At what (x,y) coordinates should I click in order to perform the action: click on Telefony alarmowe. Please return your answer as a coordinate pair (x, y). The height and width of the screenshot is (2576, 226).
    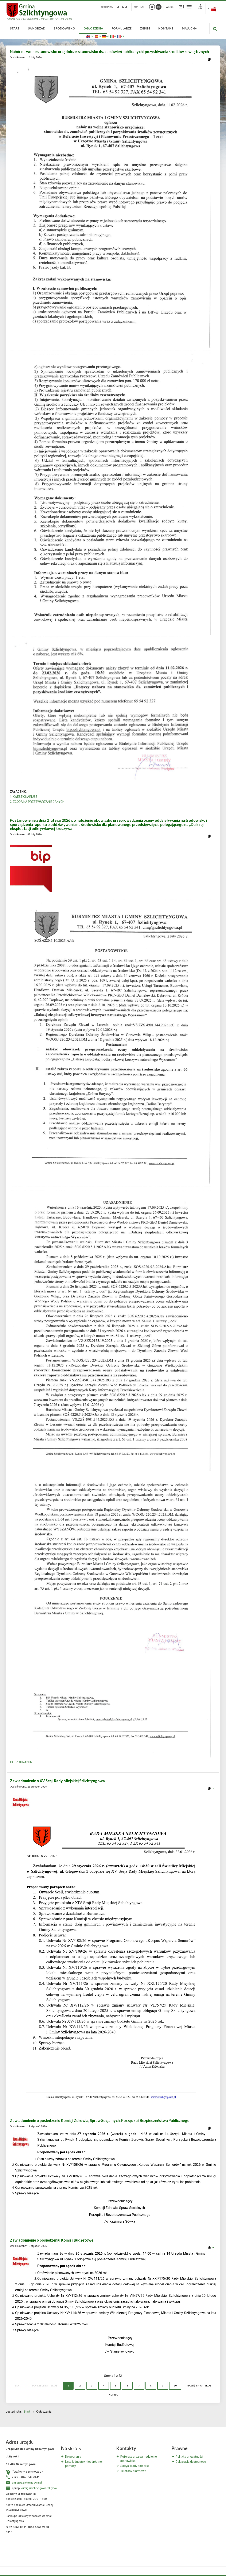
    Looking at the image, I should click on (133, 2471).